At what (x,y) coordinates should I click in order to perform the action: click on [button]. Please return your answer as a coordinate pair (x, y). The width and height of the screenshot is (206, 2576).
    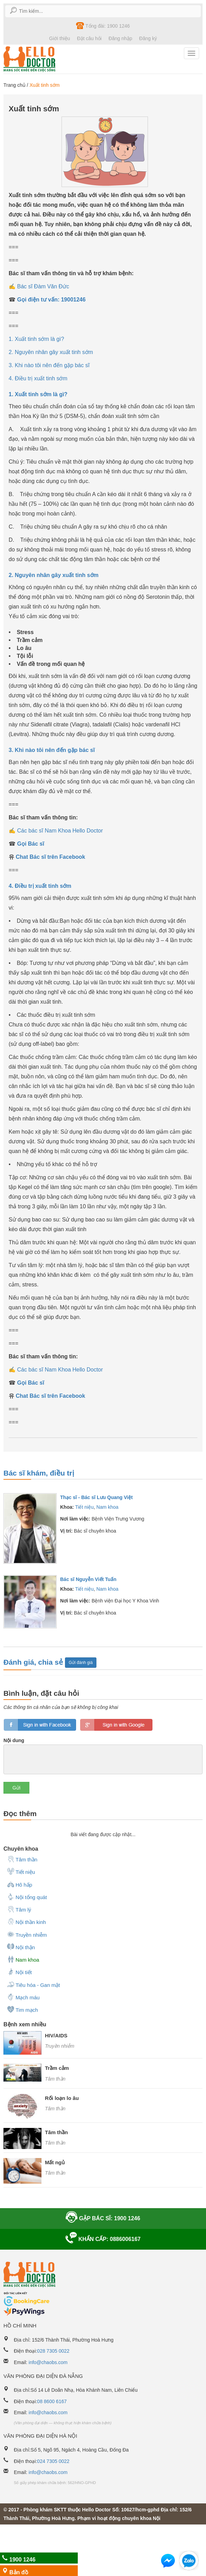
    Looking at the image, I should click on (168, 2562).